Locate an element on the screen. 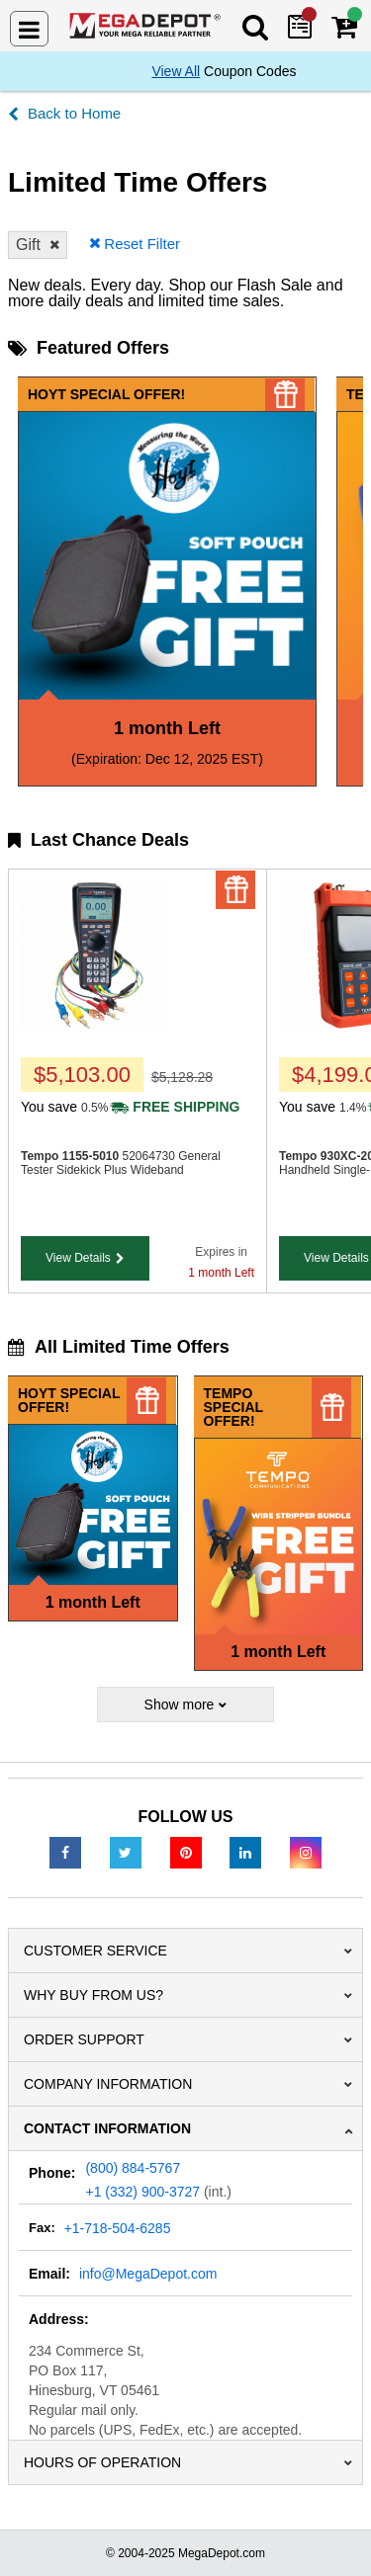  View Details [button] is located at coordinates (78, 1258).